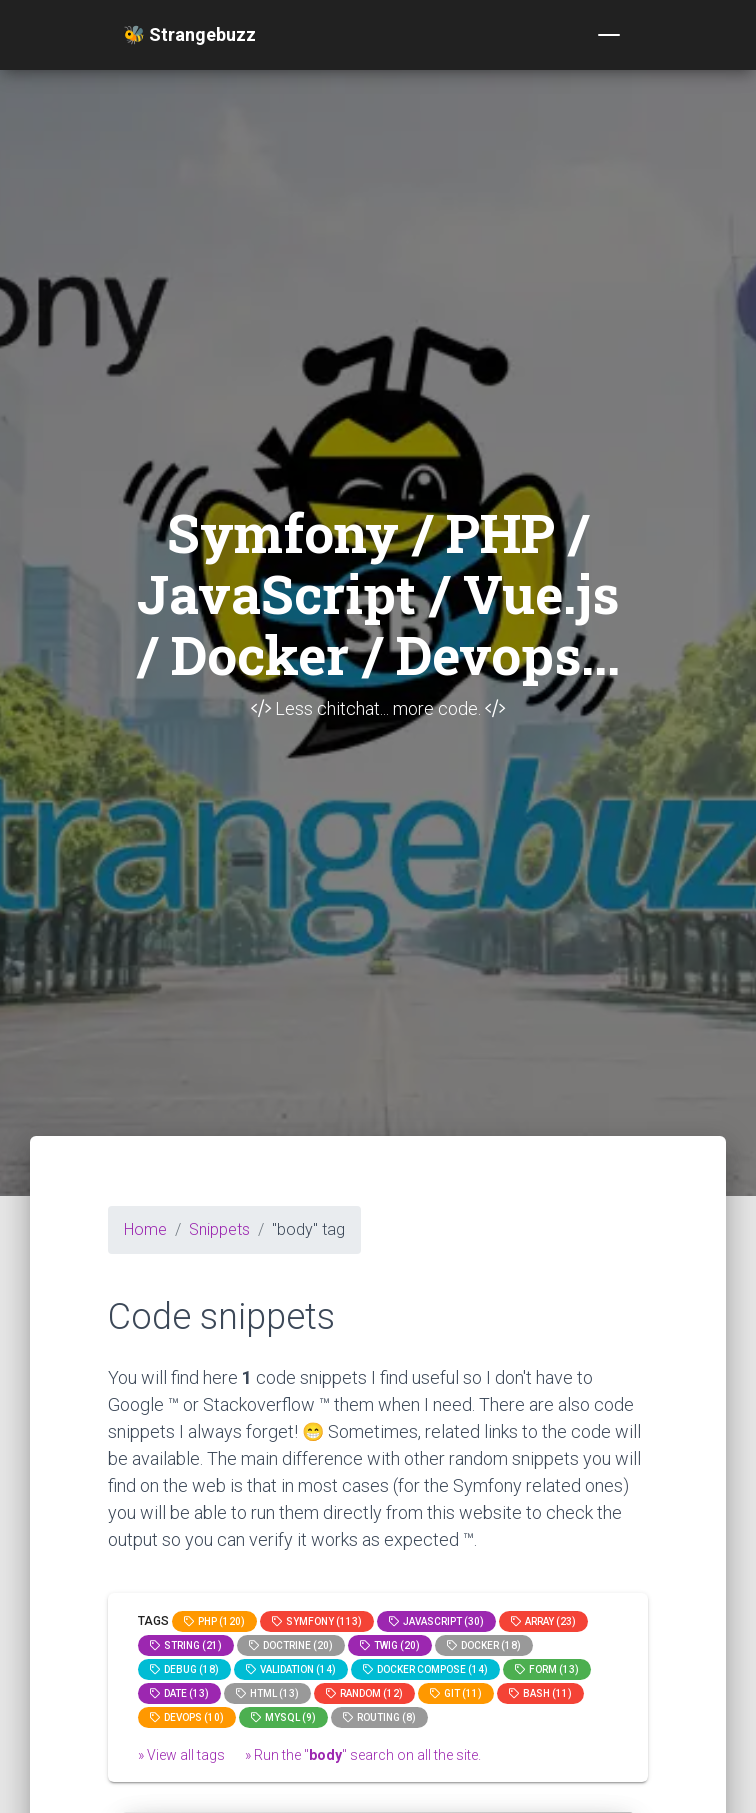  I want to click on » Run the "" search on all the site., so click(363, 1755).